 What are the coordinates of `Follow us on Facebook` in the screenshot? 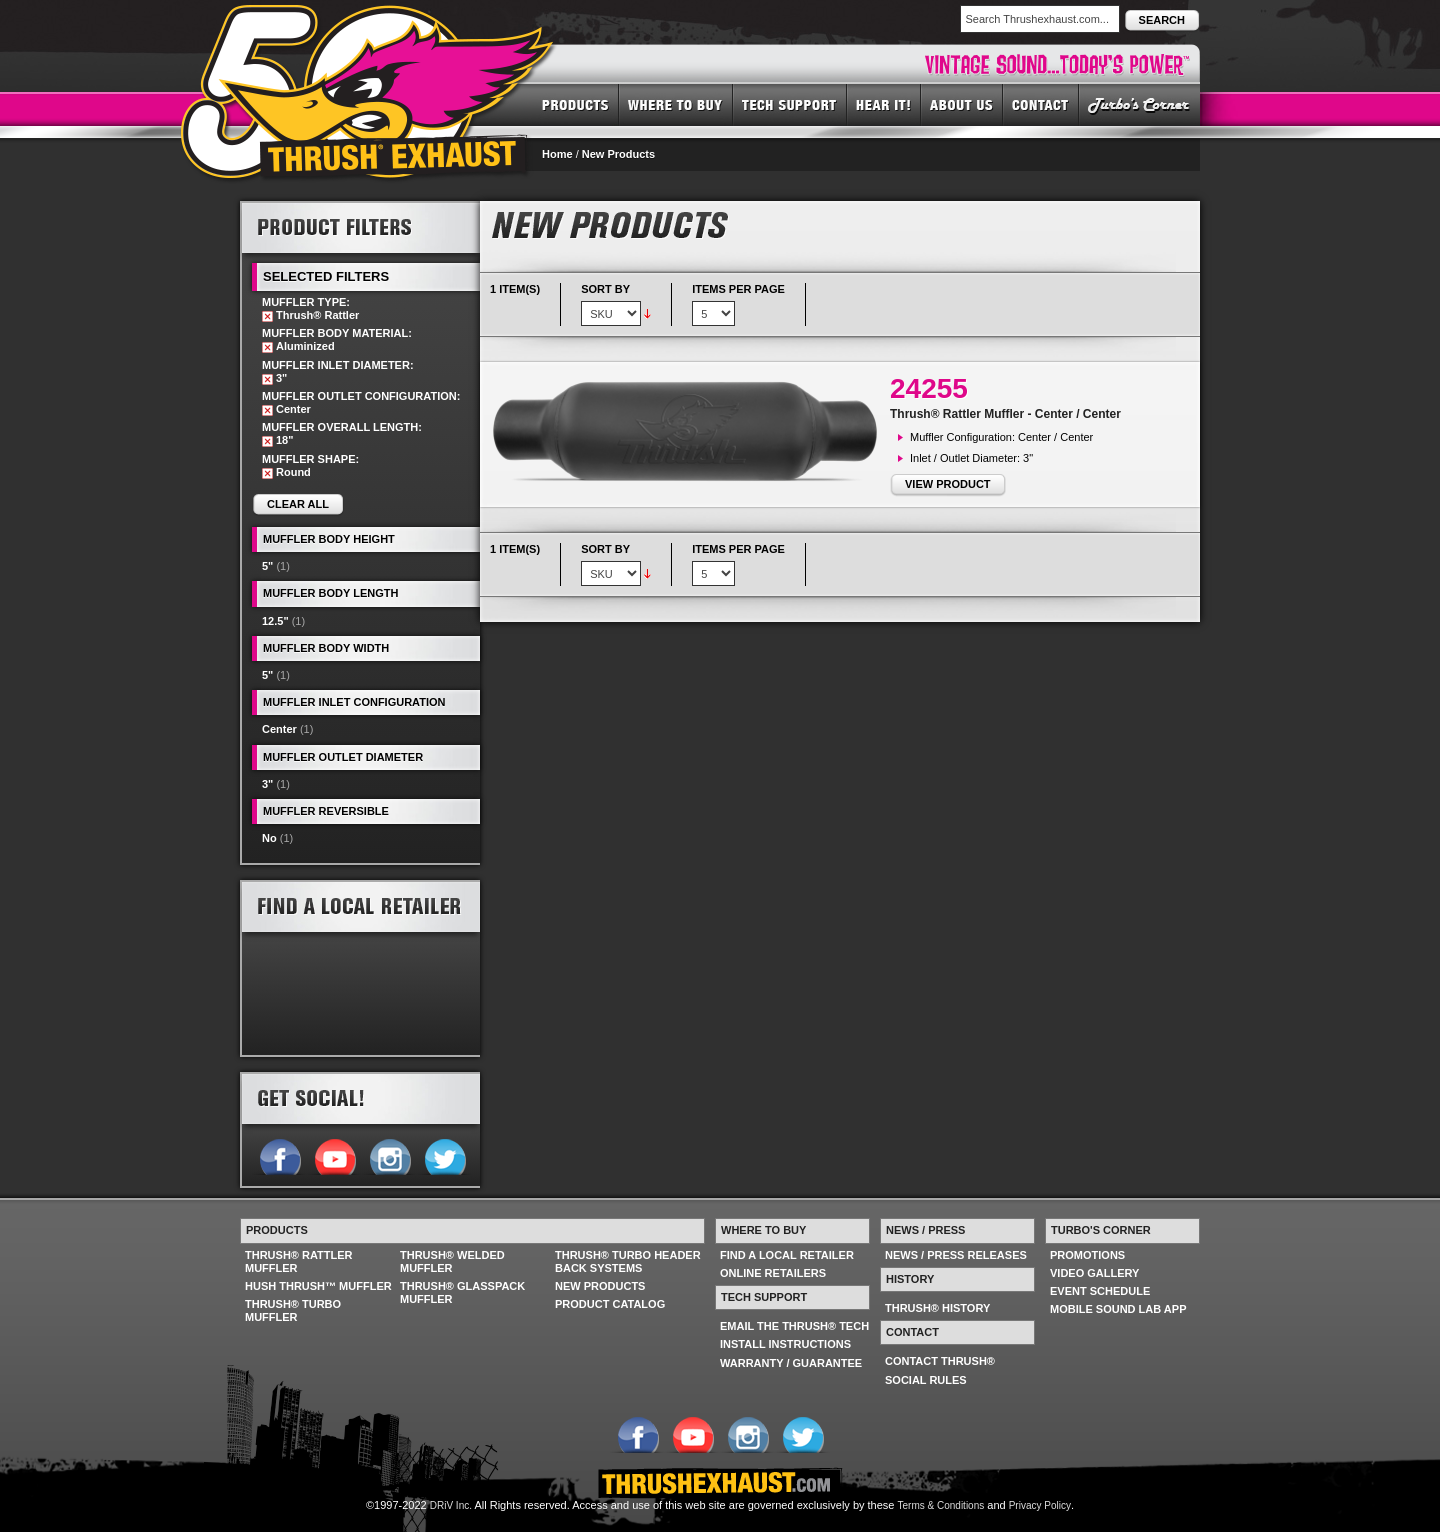 It's located at (279, 1155).